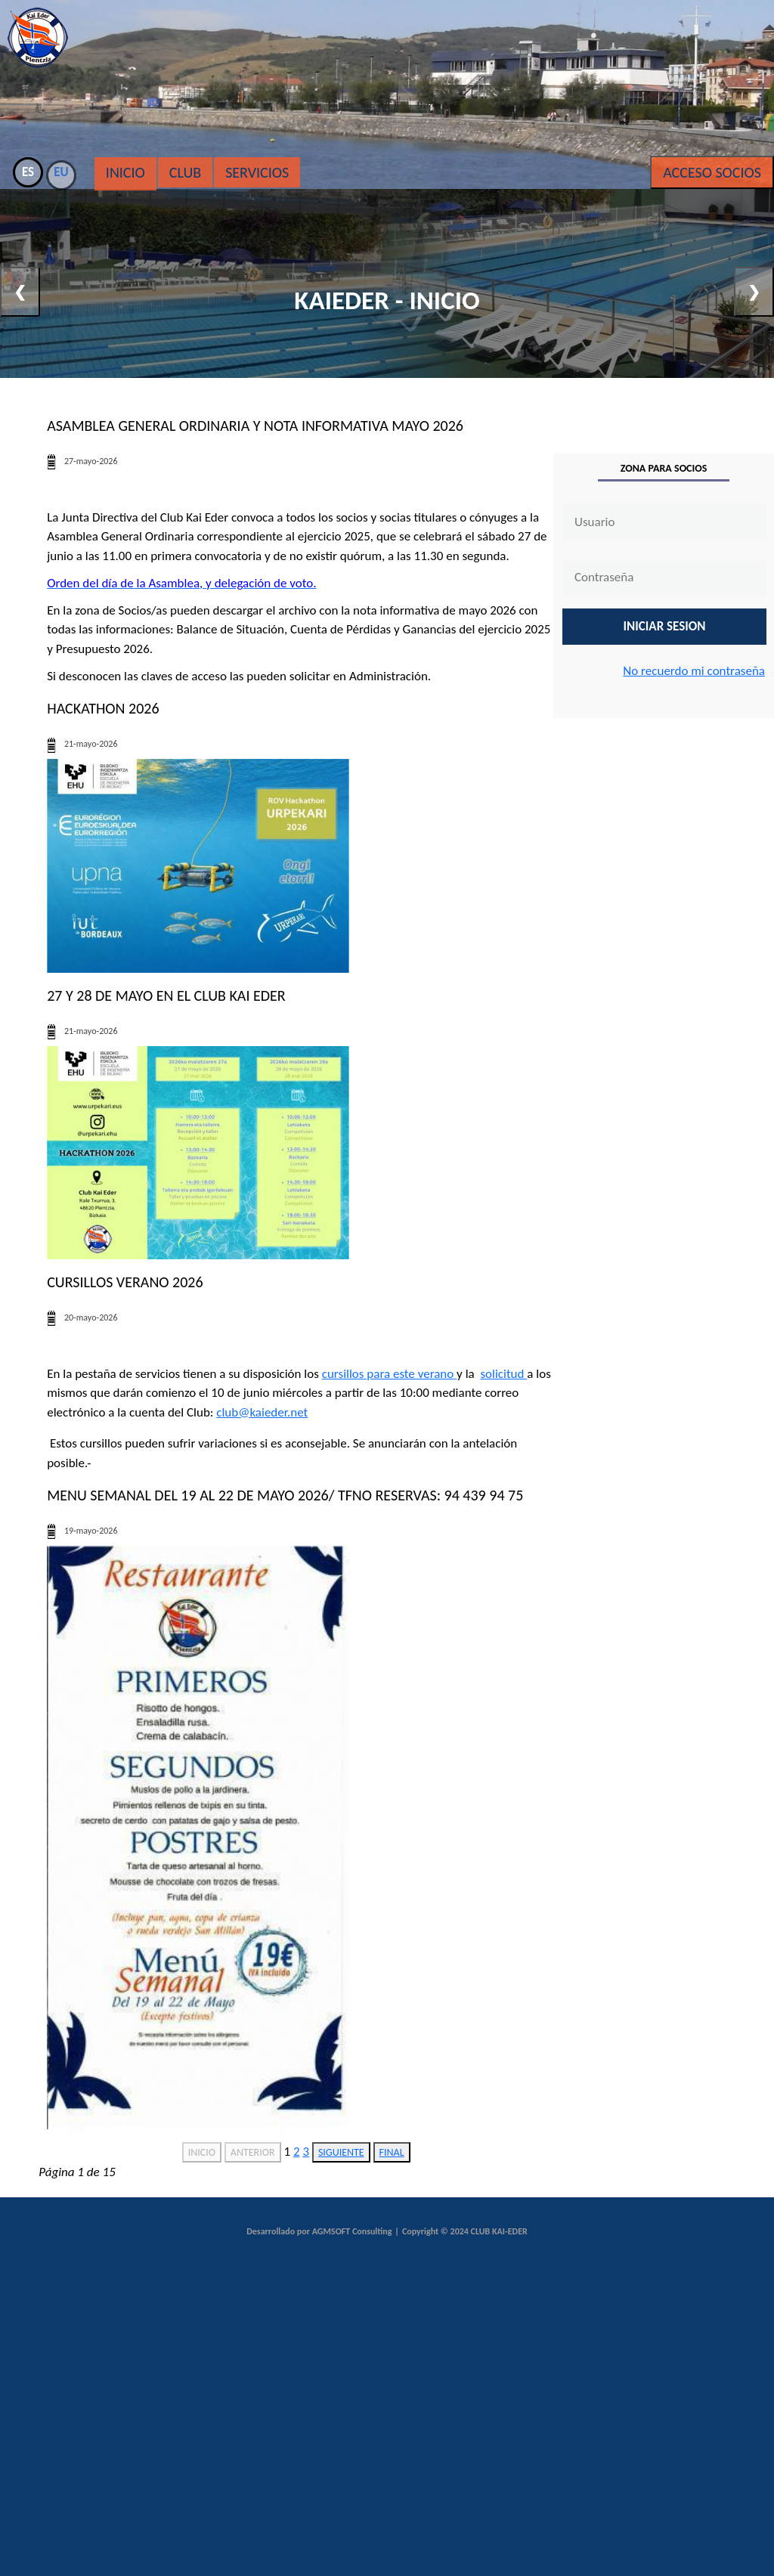 This screenshot has width=774, height=2576. Describe the element at coordinates (185, 172) in the screenshot. I see `Club` at that location.